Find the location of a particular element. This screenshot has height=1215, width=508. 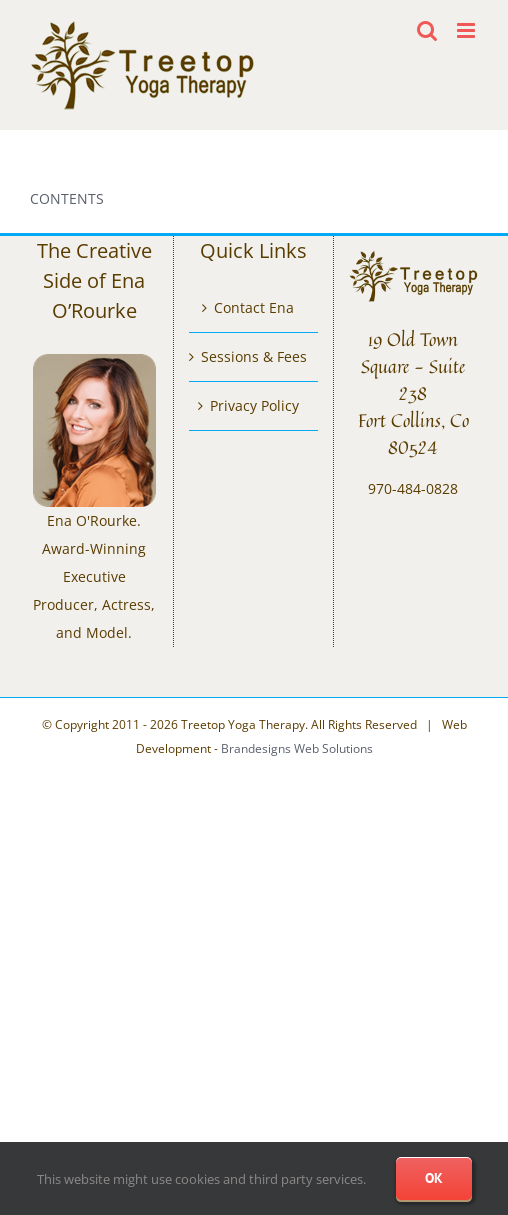

970-484-0828 is located at coordinates (413, 488).